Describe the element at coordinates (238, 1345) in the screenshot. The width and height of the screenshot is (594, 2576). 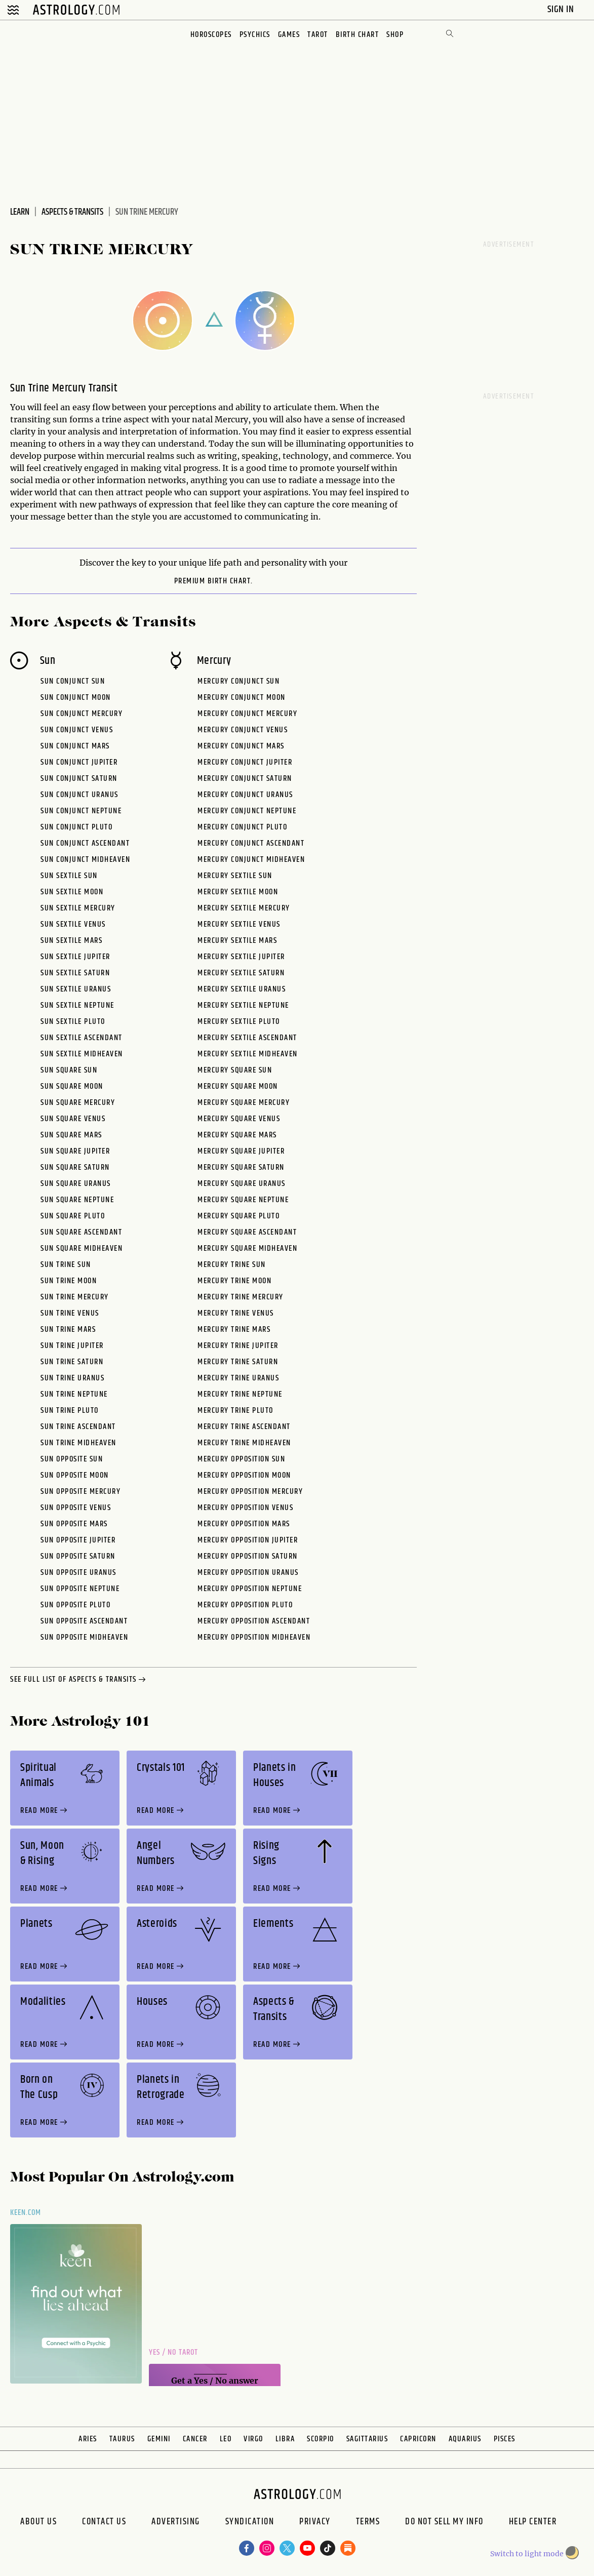
I see `Mercury Trine Jupiter` at that location.